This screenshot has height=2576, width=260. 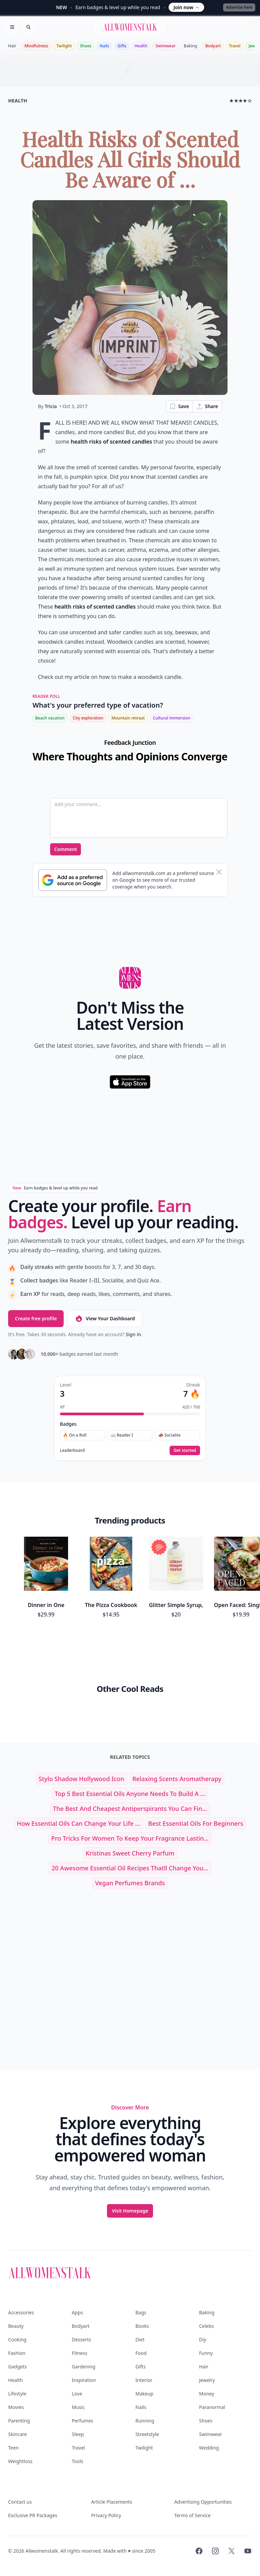 I want to click on Visit Homepage, so click(x=130, y=2210).